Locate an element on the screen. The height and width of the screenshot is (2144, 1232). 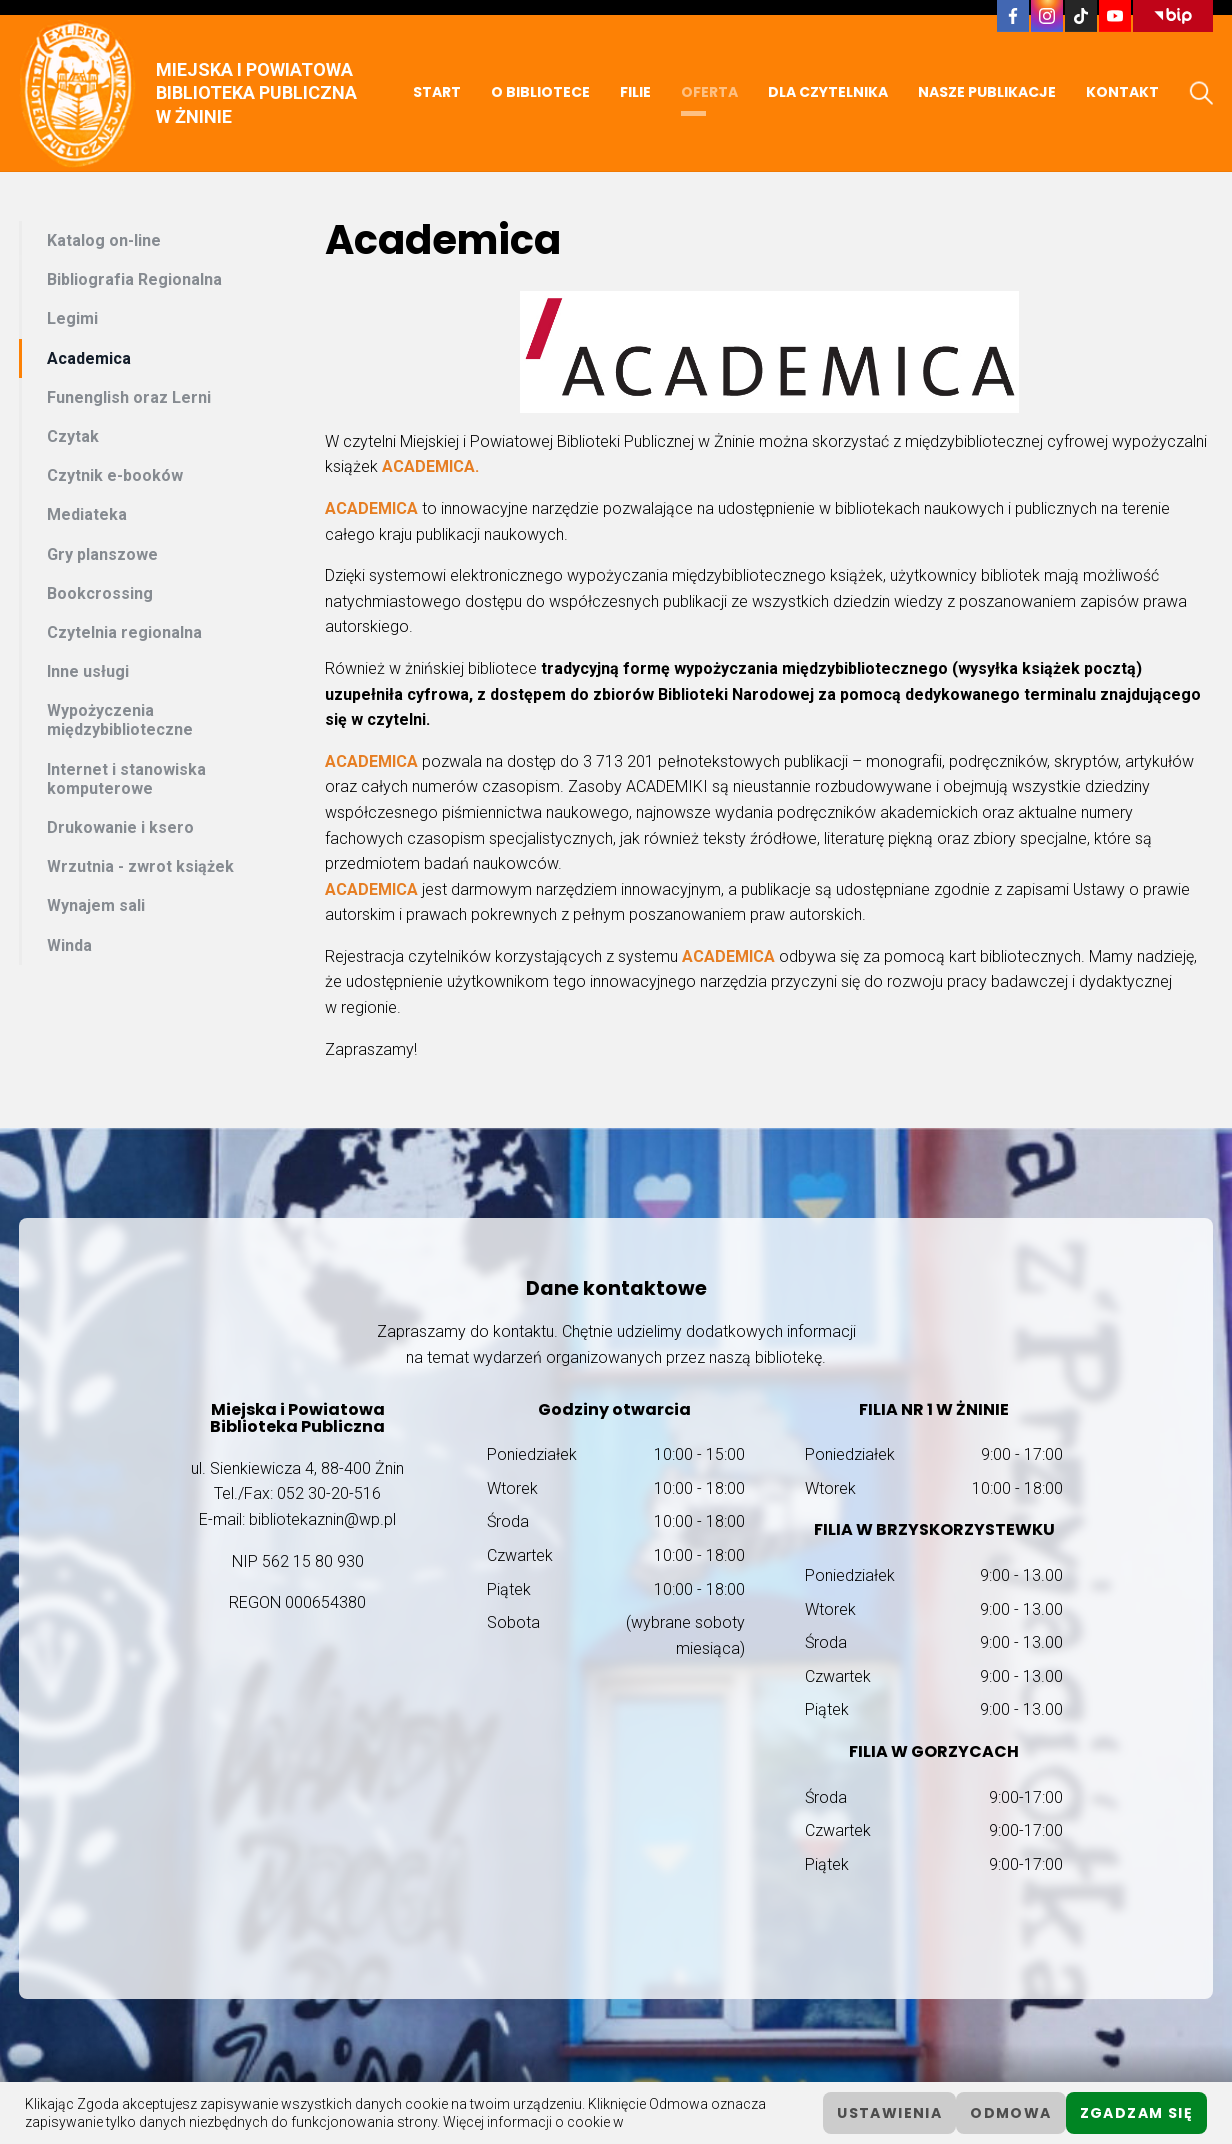
bibliotekaznin@wp.pl is located at coordinates (322, 1519).